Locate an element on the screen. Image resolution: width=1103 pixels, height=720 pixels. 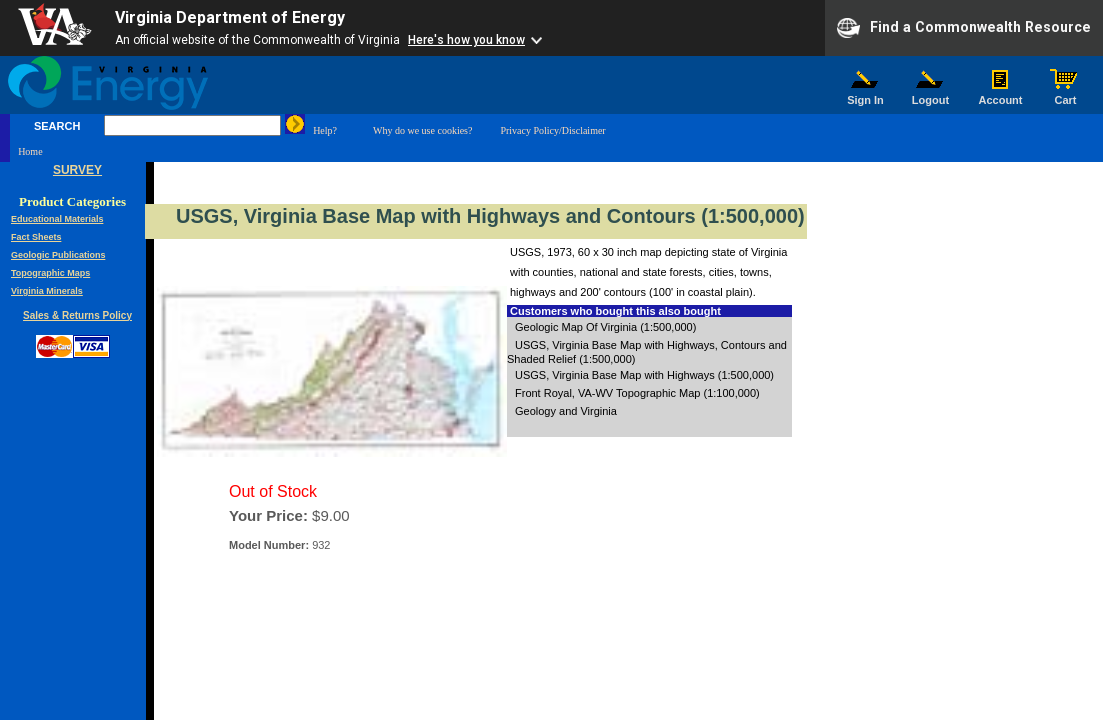
Virginia Department of Energy is located at coordinates (230, 17).